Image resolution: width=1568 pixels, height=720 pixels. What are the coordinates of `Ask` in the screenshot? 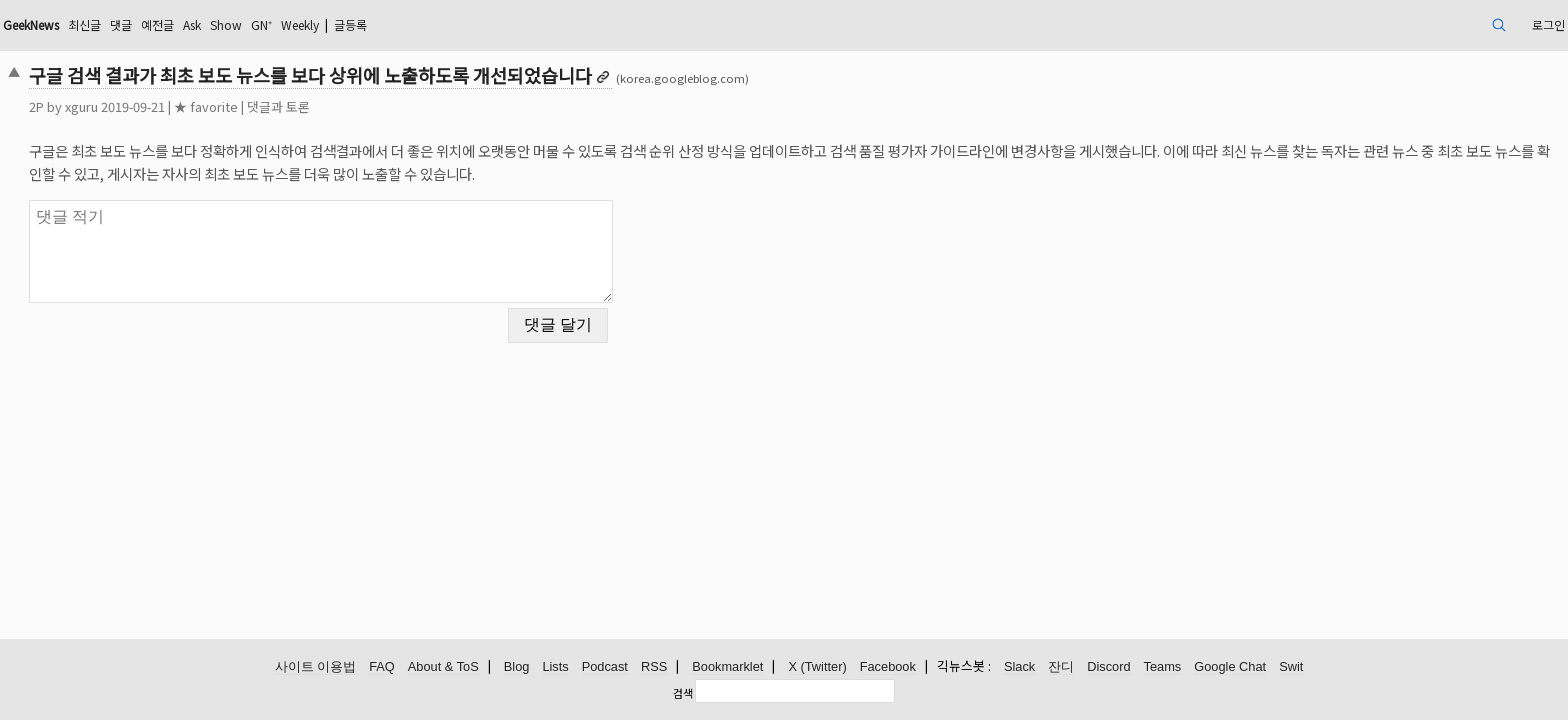 It's located at (384, 24).